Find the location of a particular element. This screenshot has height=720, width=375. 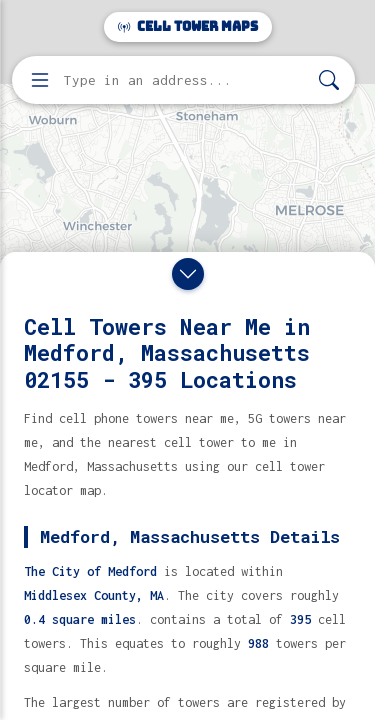

[Close drawer] is located at coordinates (188, 274).